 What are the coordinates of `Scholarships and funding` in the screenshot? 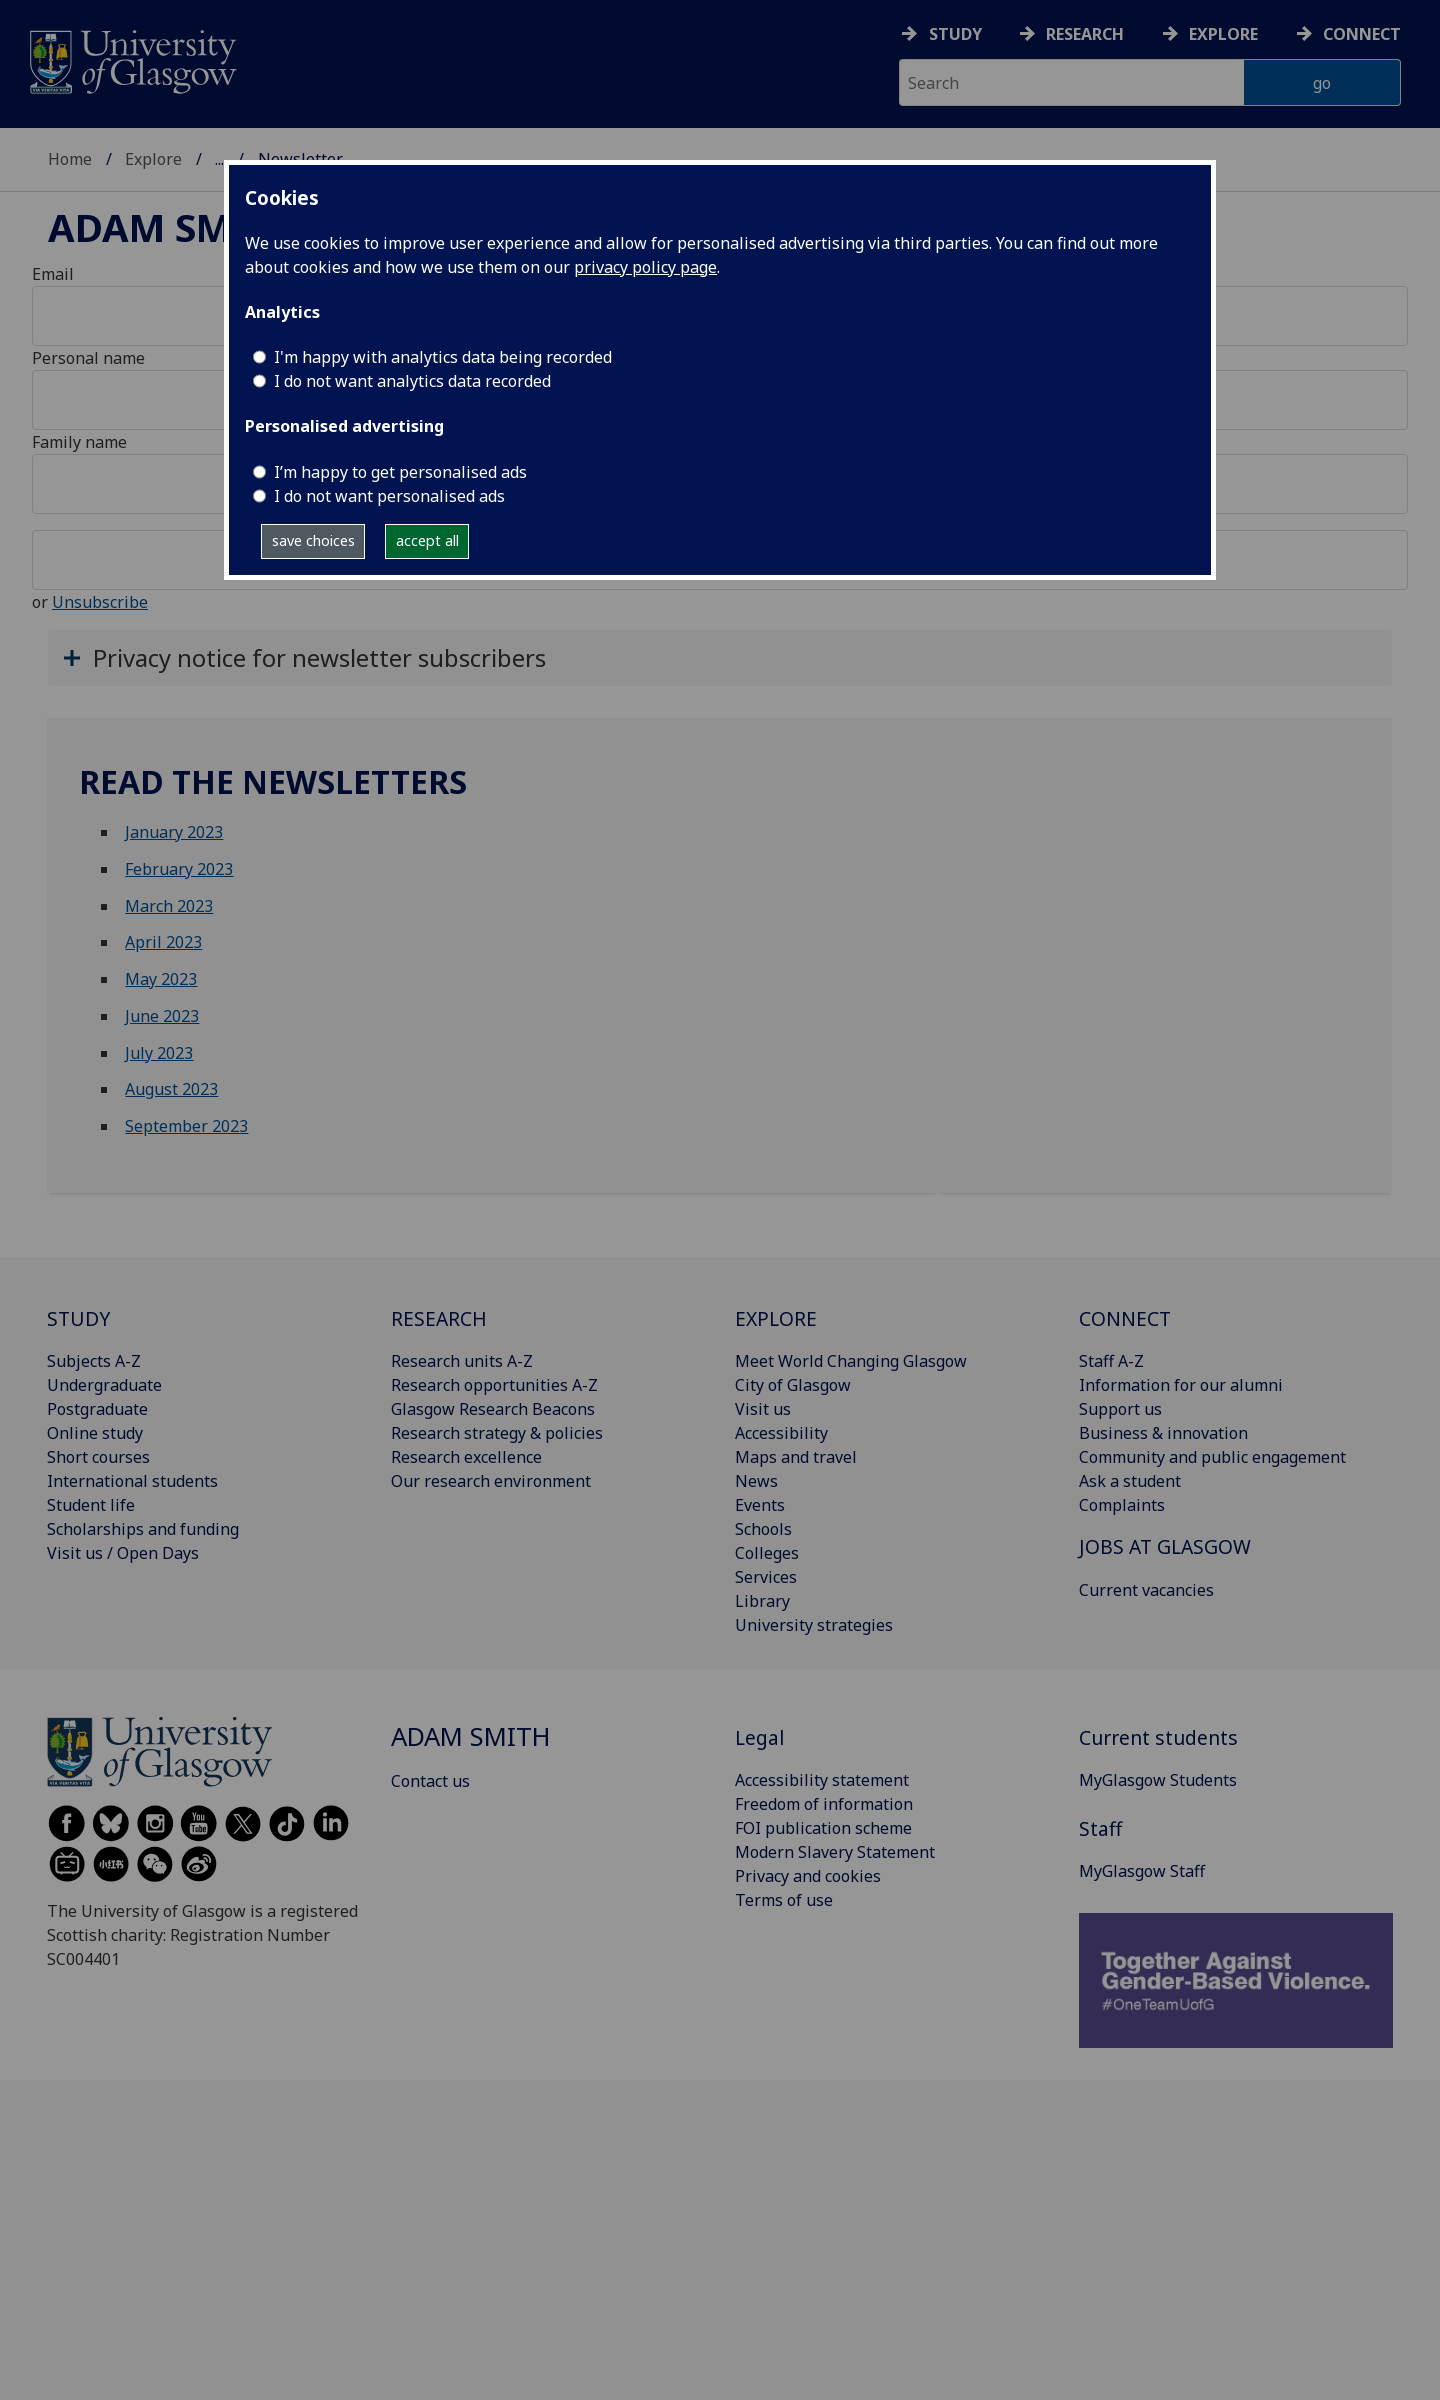 It's located at (143, 1529).